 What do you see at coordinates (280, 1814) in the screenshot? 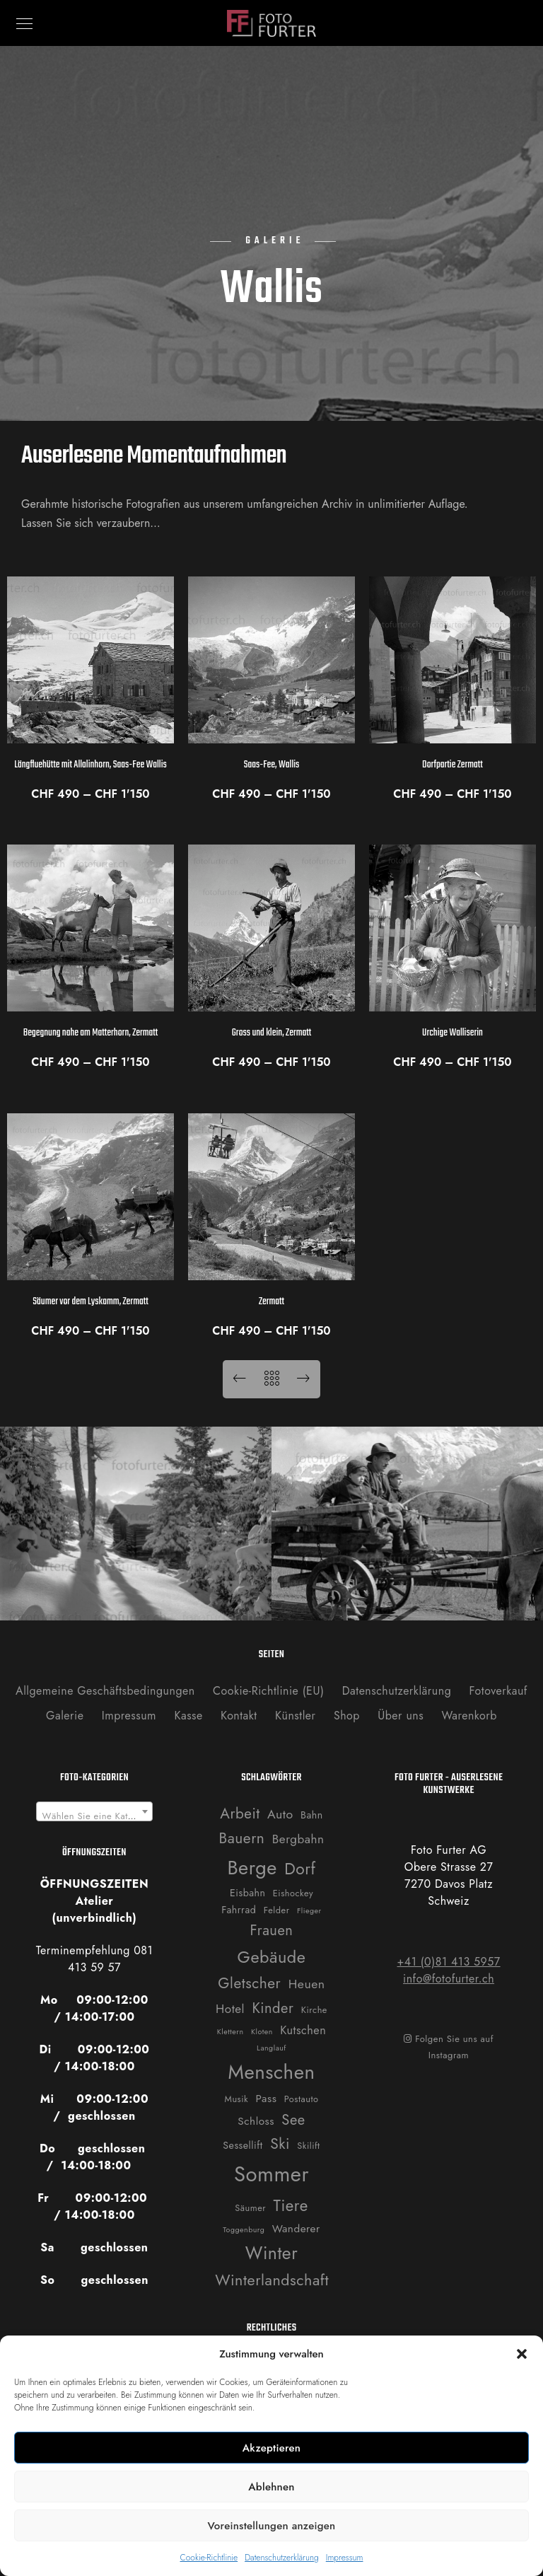
I see `Auto [Auto (7 Produkte)]` at bounding box center [280, 1814].